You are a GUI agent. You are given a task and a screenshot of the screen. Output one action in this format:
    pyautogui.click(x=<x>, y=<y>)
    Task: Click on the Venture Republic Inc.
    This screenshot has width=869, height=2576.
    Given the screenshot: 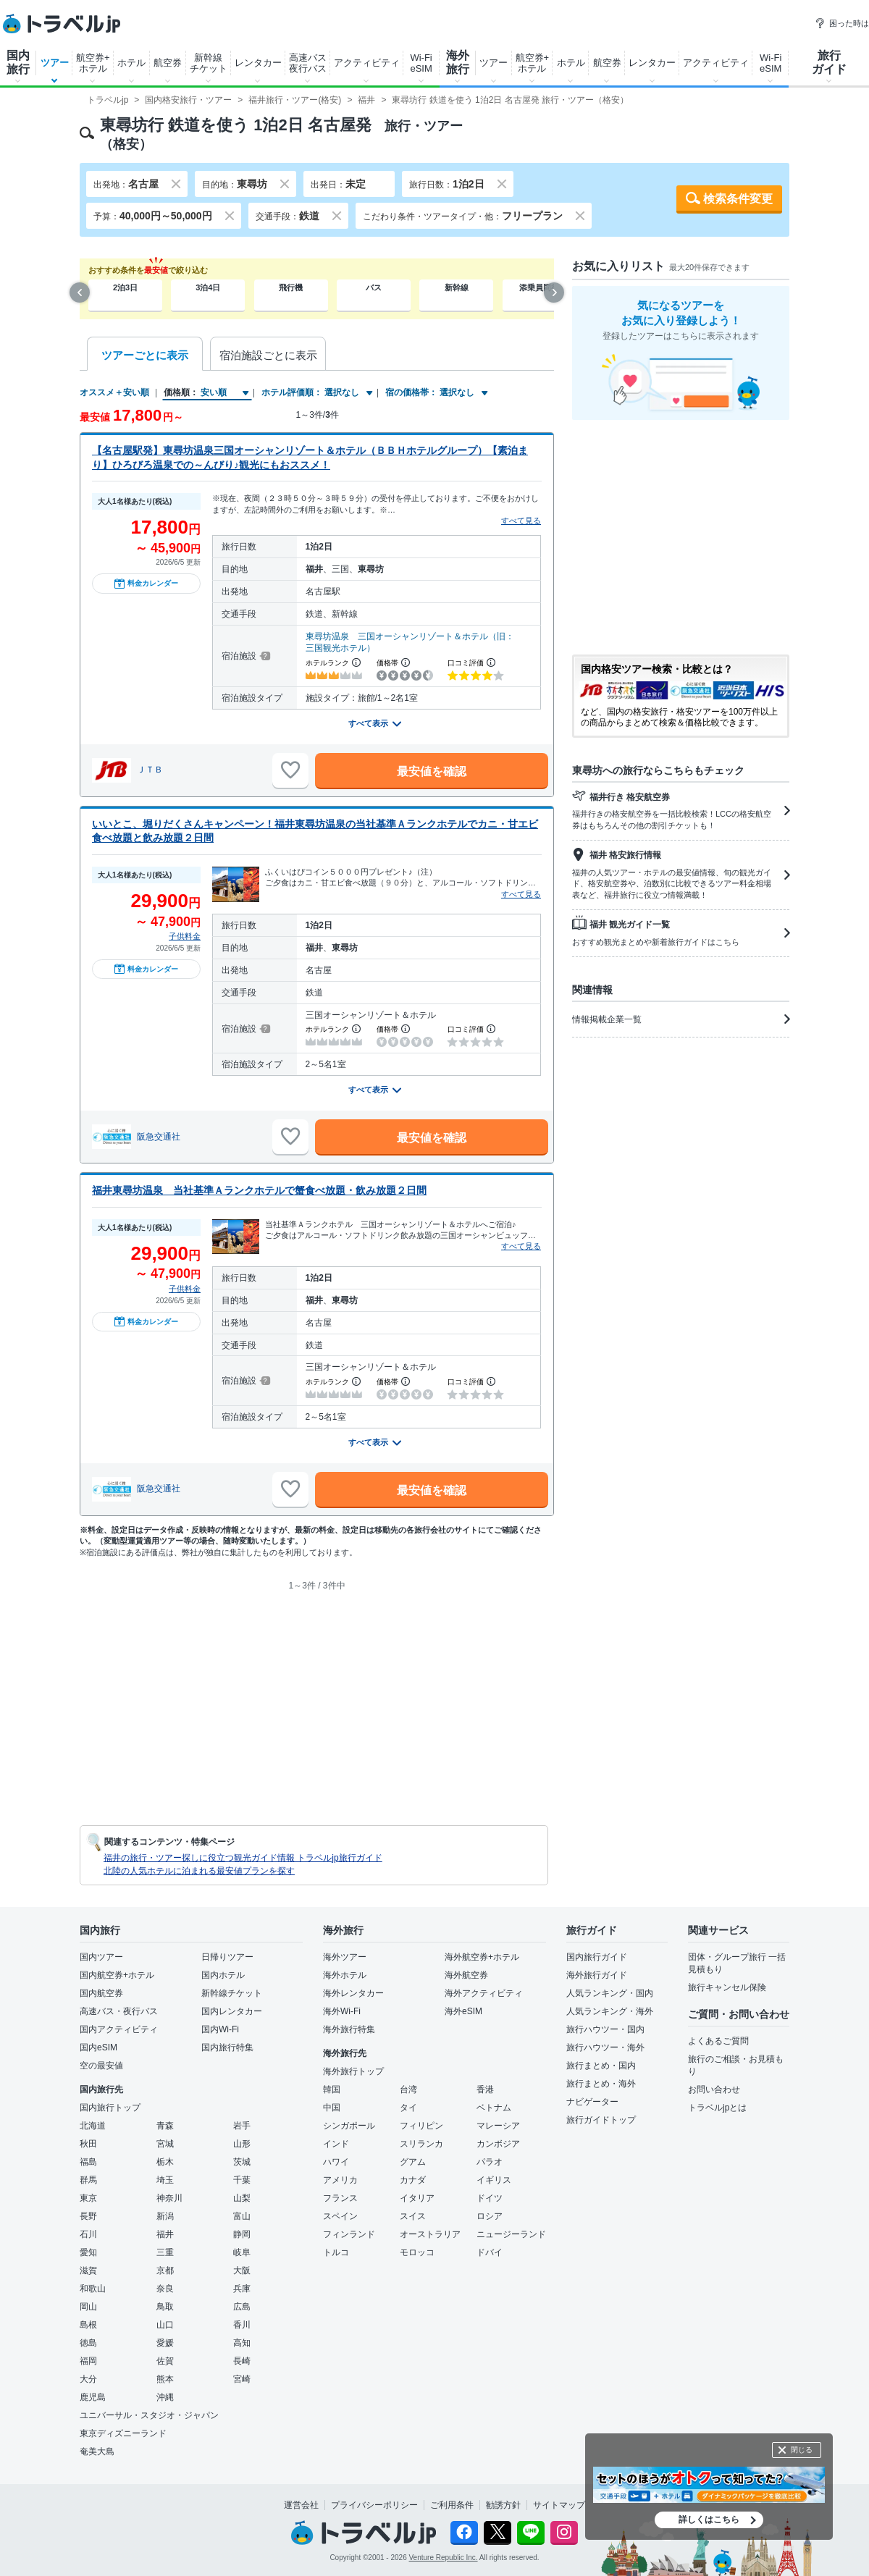 What is the action you would take?
    pyautogui.click(x=443, y=2558)
    